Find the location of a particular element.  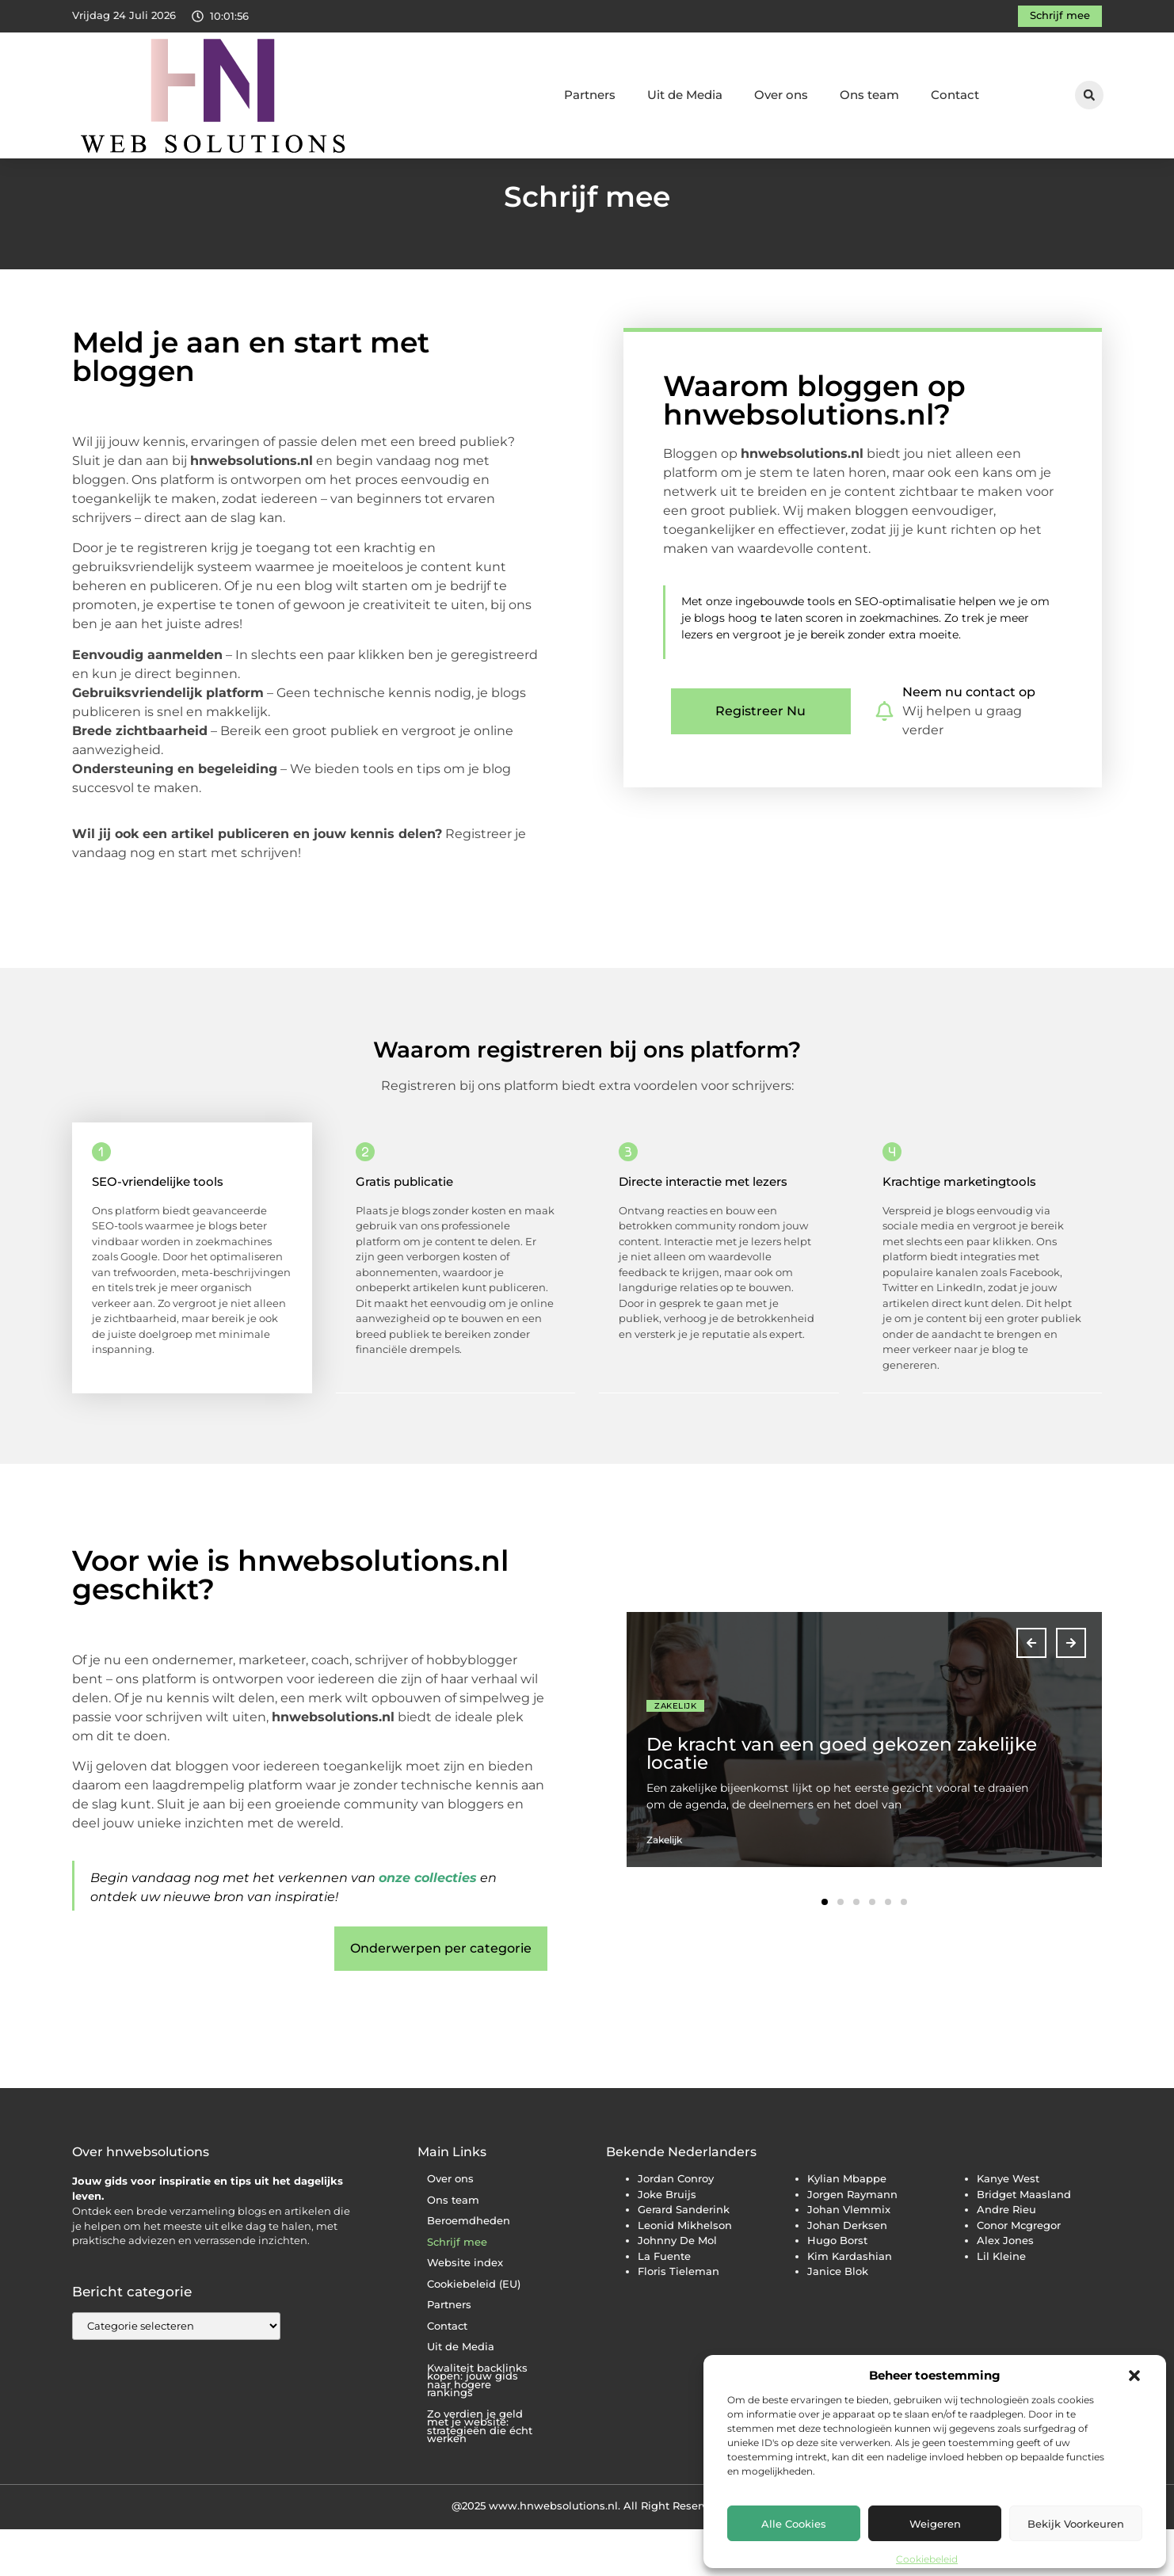

Hugo Borst is located at coordinates (837, 2287).